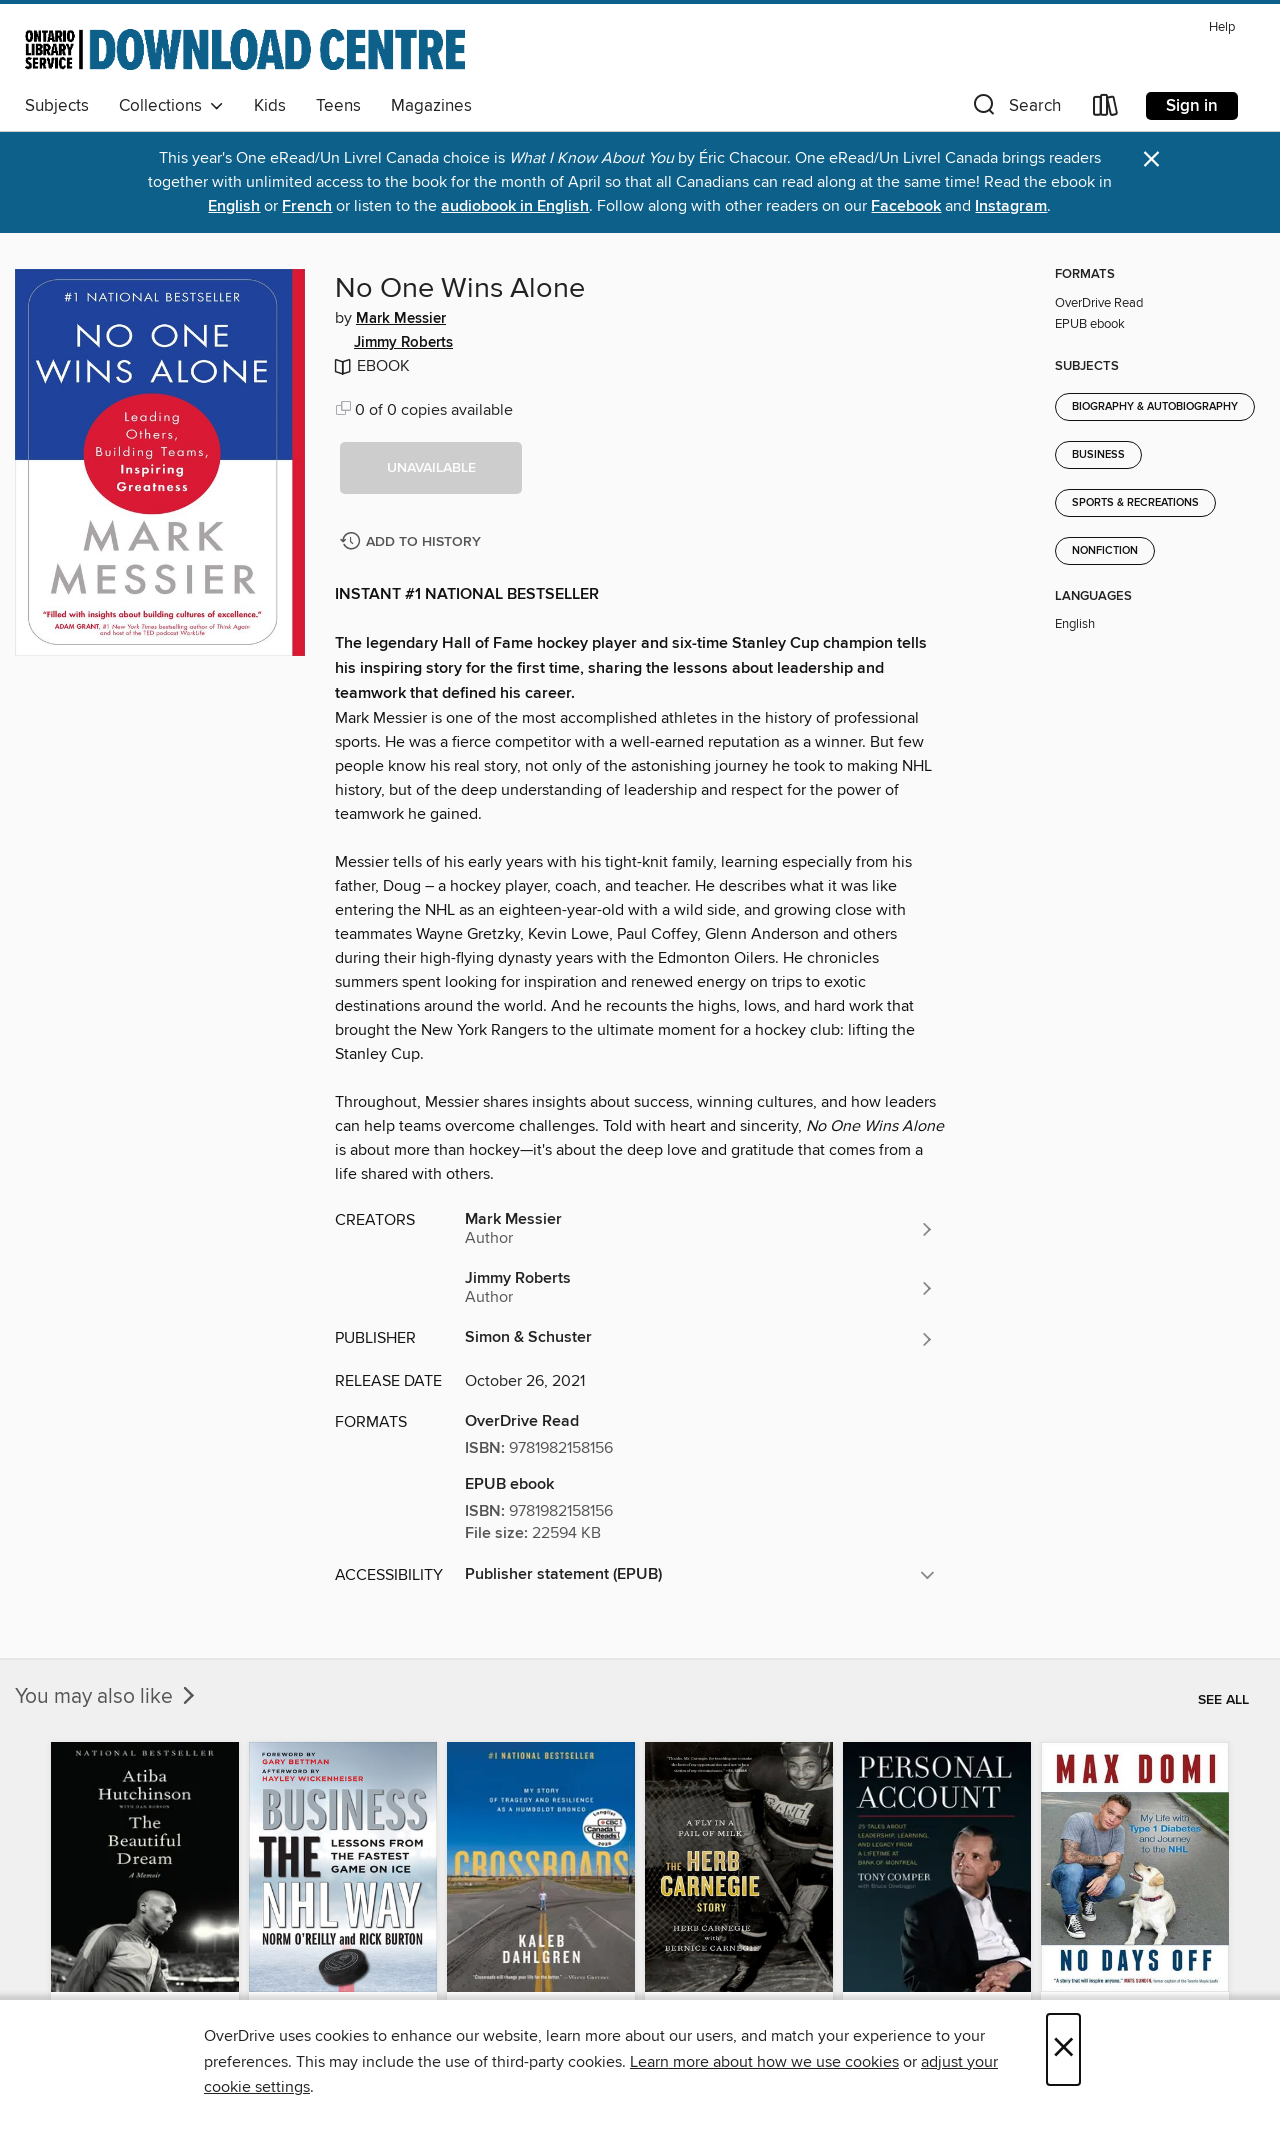 The image size is (1280, 2145). Describe the element at coordinates (1015, 109) in the screenshot. I see `[button]` at that location.